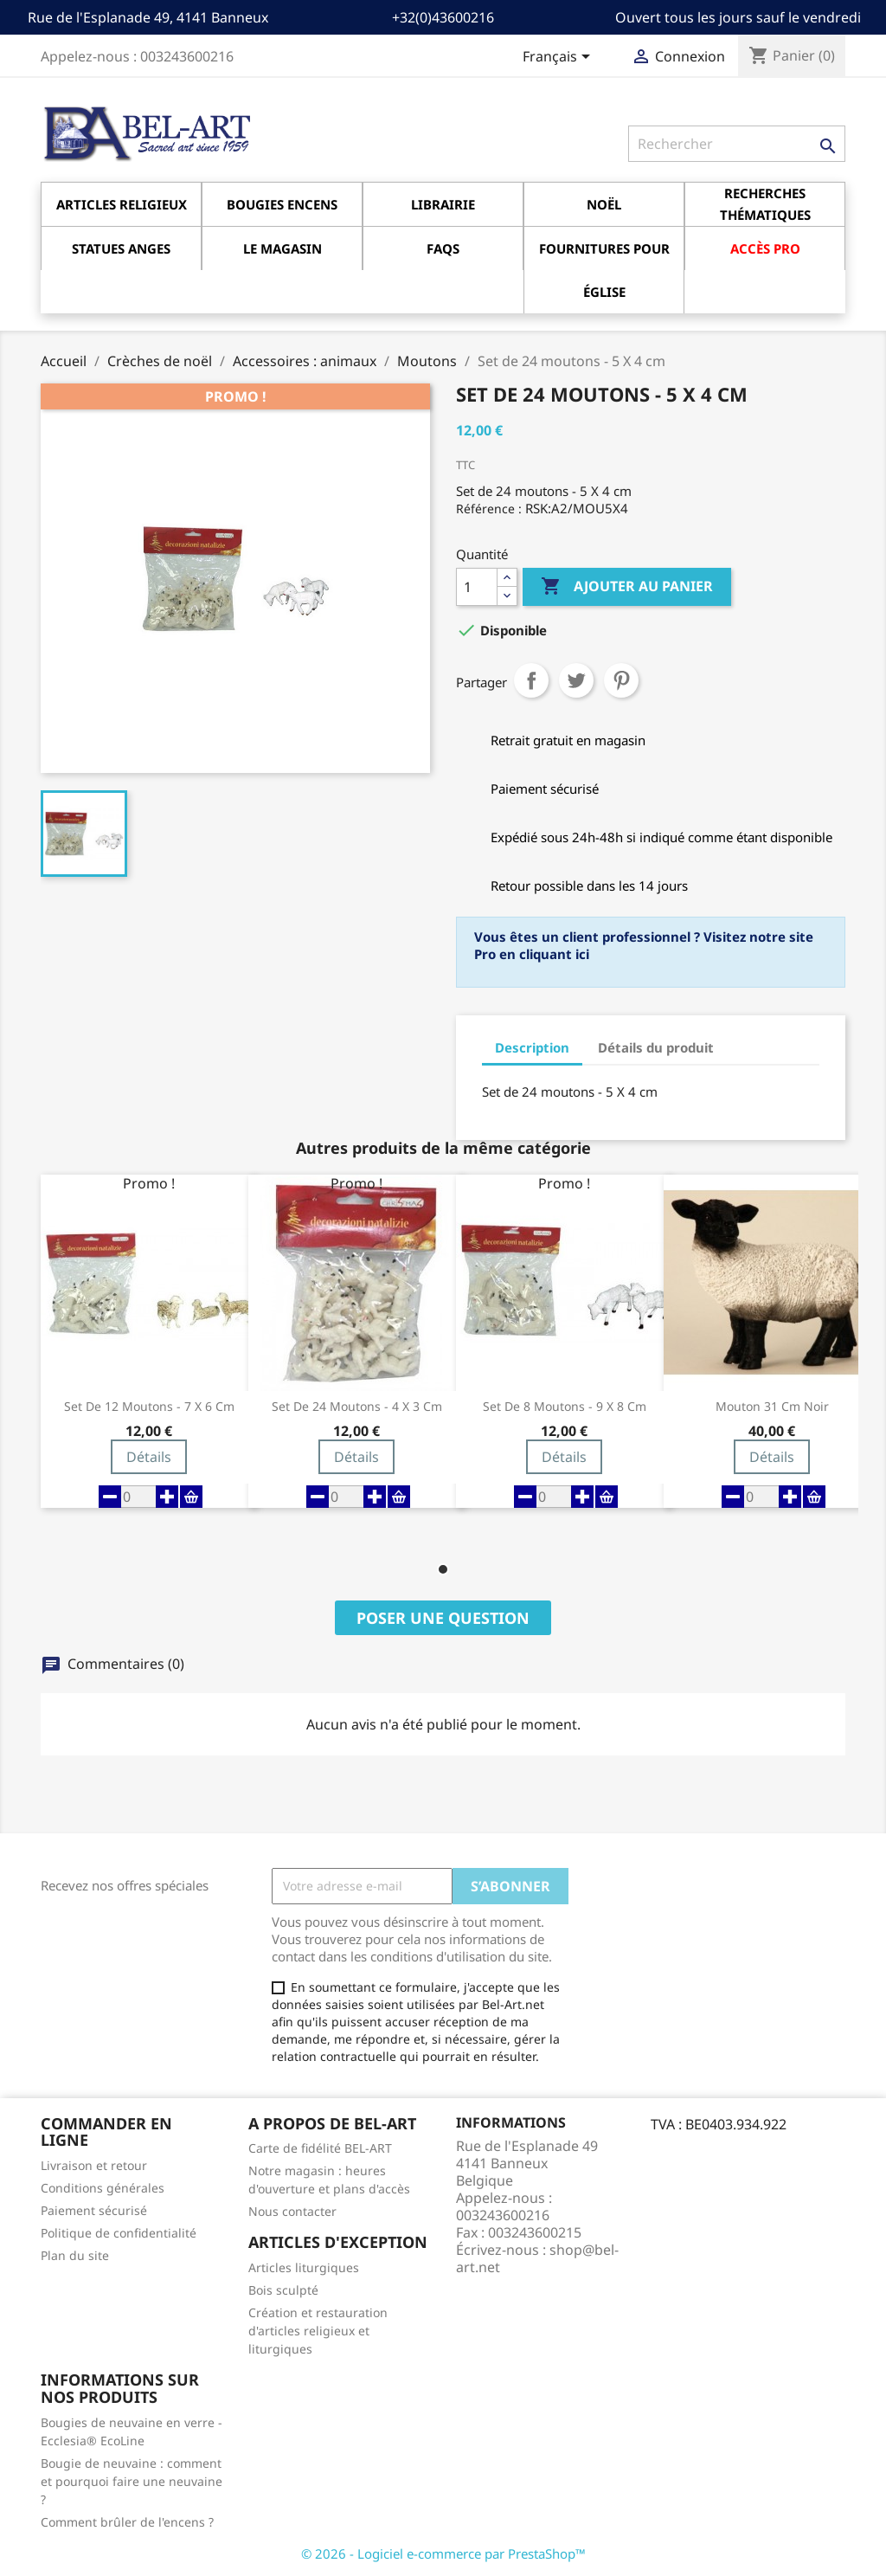 This screenshot has width=886, height=2576. What do you see at coordinates (489, 508) in the screenshot?
I see `Référence :` at bounding box center [489, 508].